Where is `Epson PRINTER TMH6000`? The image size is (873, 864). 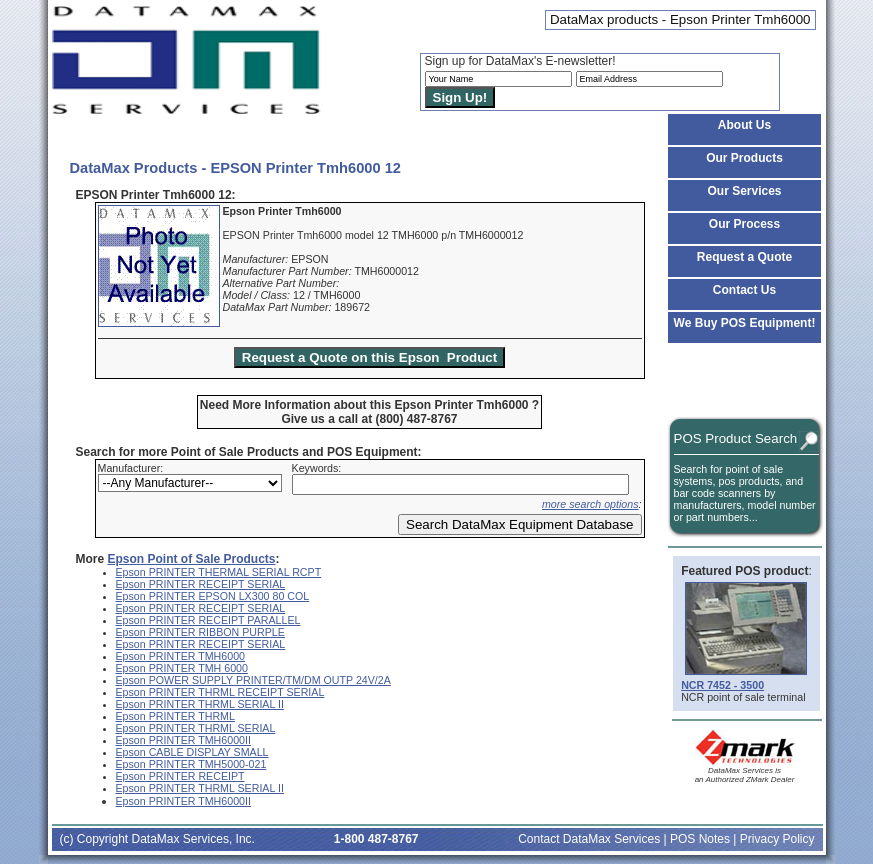 Epson PRINTER TMH6000 is located at coordinates (181, 656).